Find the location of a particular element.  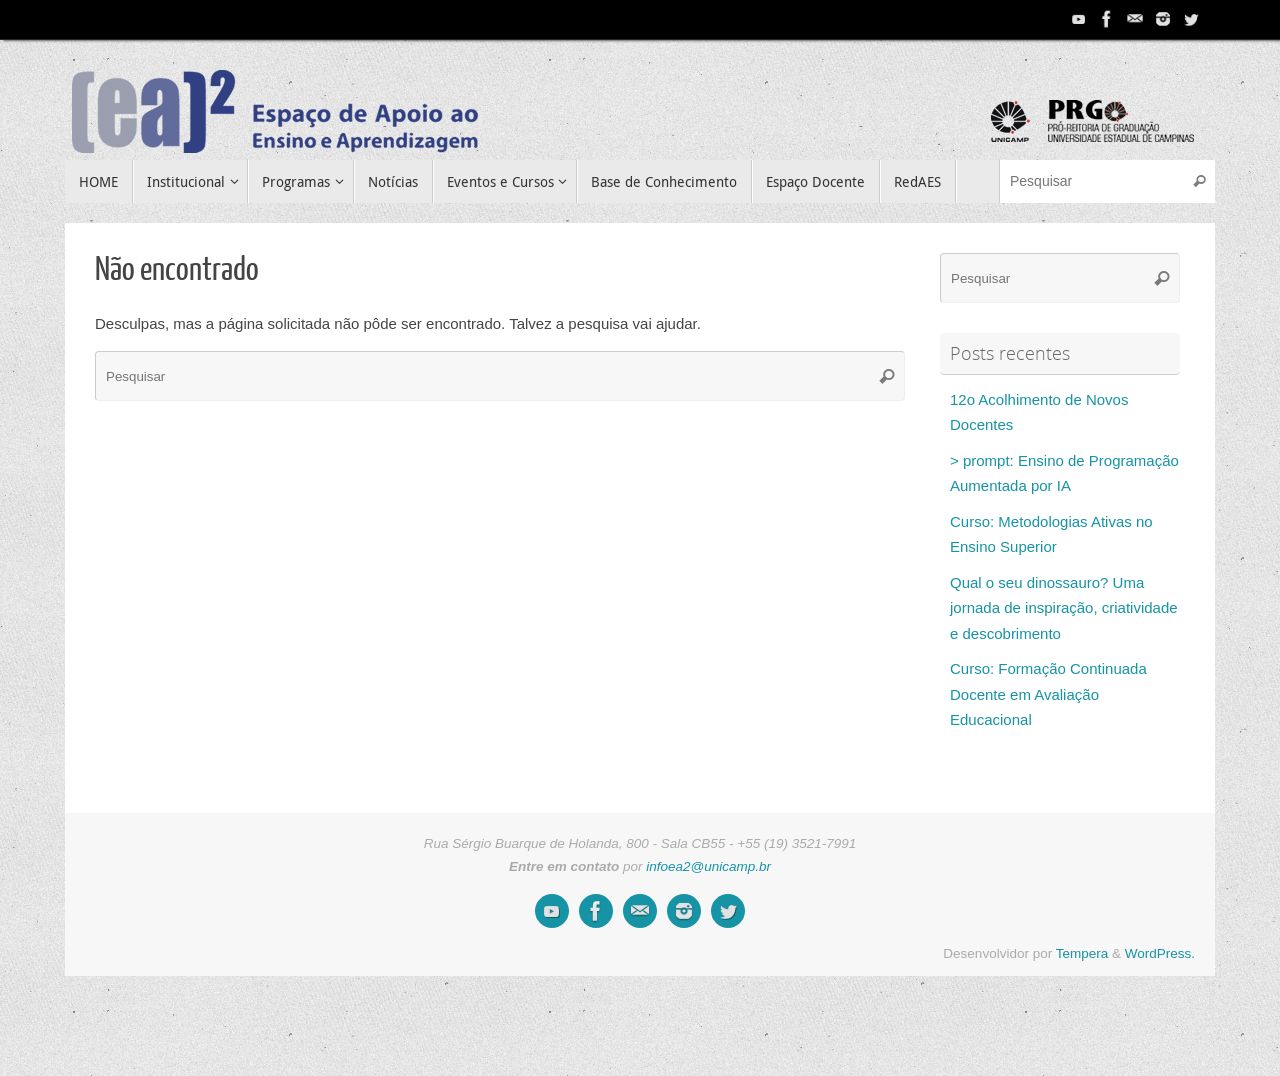

Tempera is located at coordinates (1082, 953).